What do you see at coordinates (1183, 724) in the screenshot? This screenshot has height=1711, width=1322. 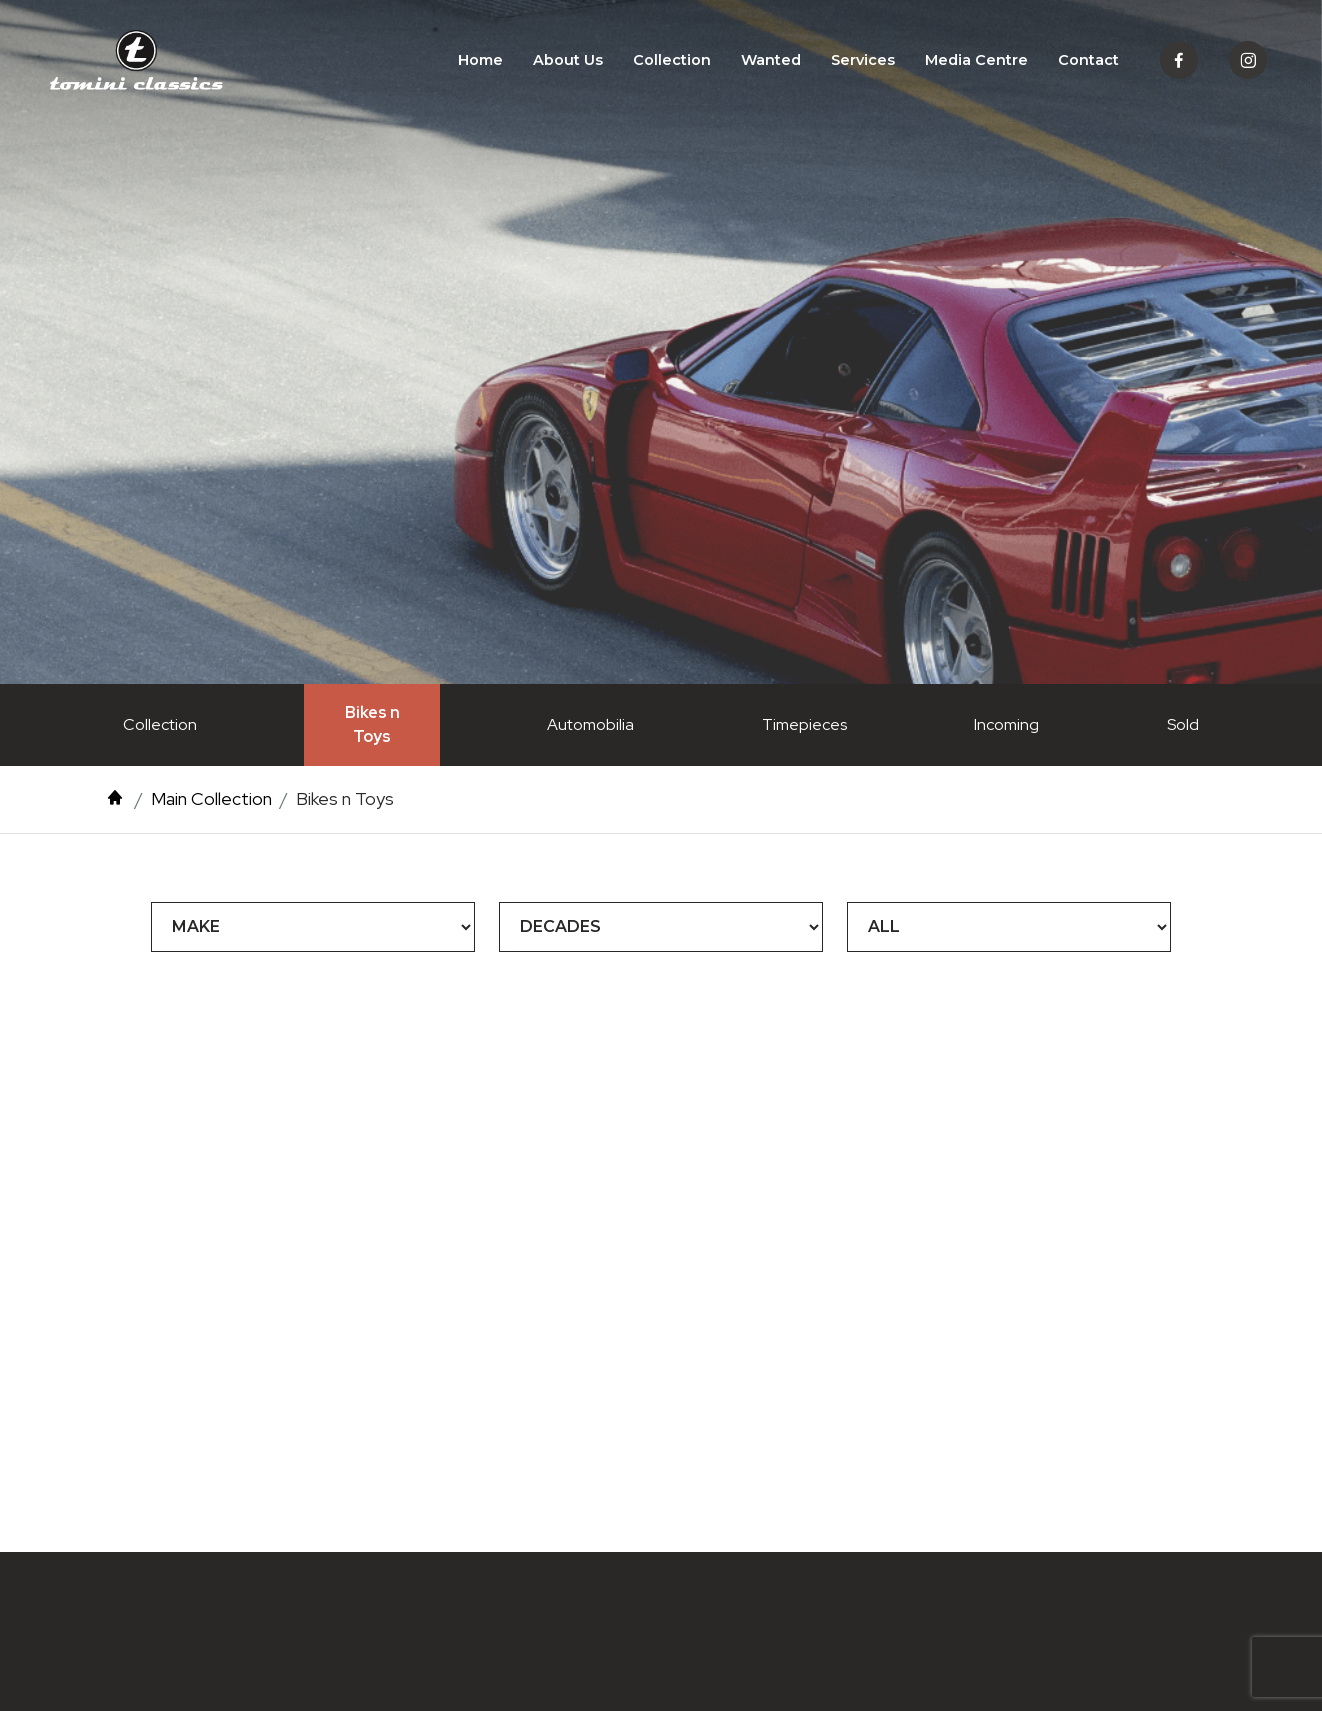 I see `Sold` at bounding box center [1183, 724].